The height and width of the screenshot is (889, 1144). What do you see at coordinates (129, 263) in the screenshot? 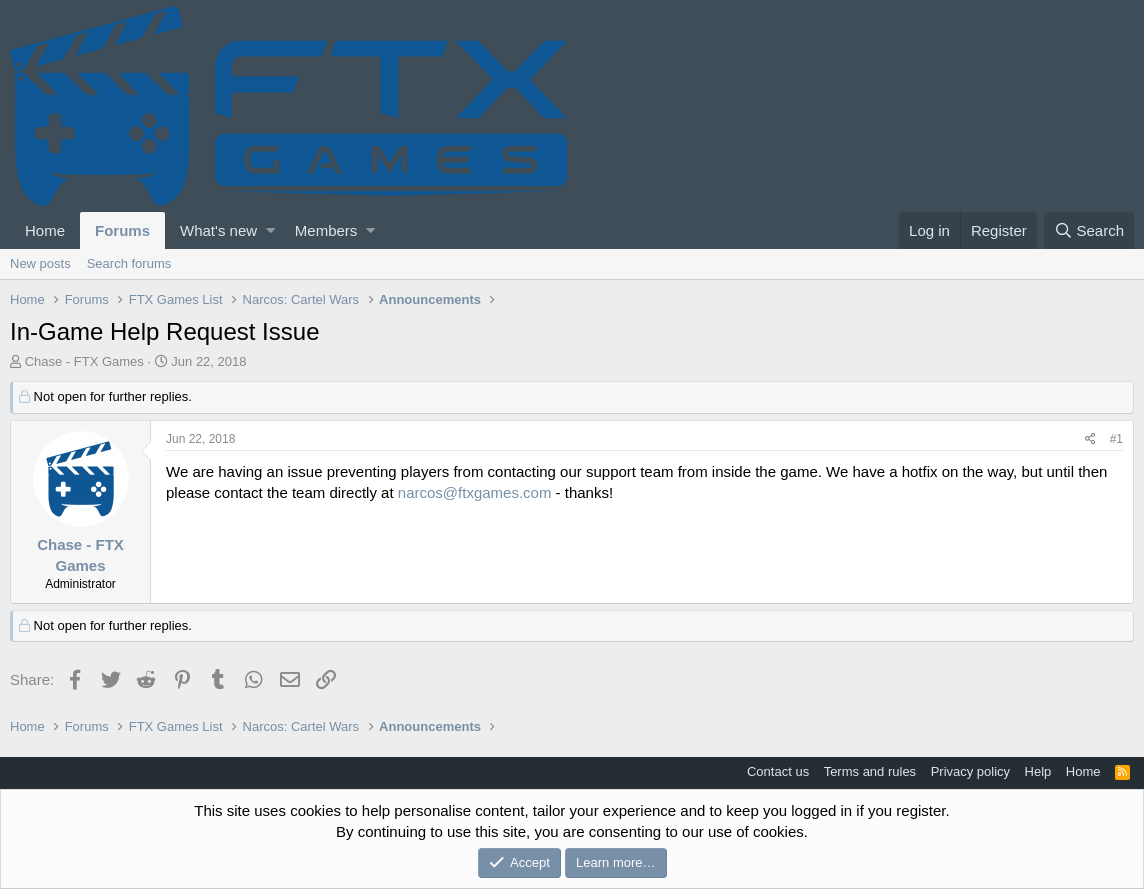
I see `Search forums` at bounding box center [129, 263].